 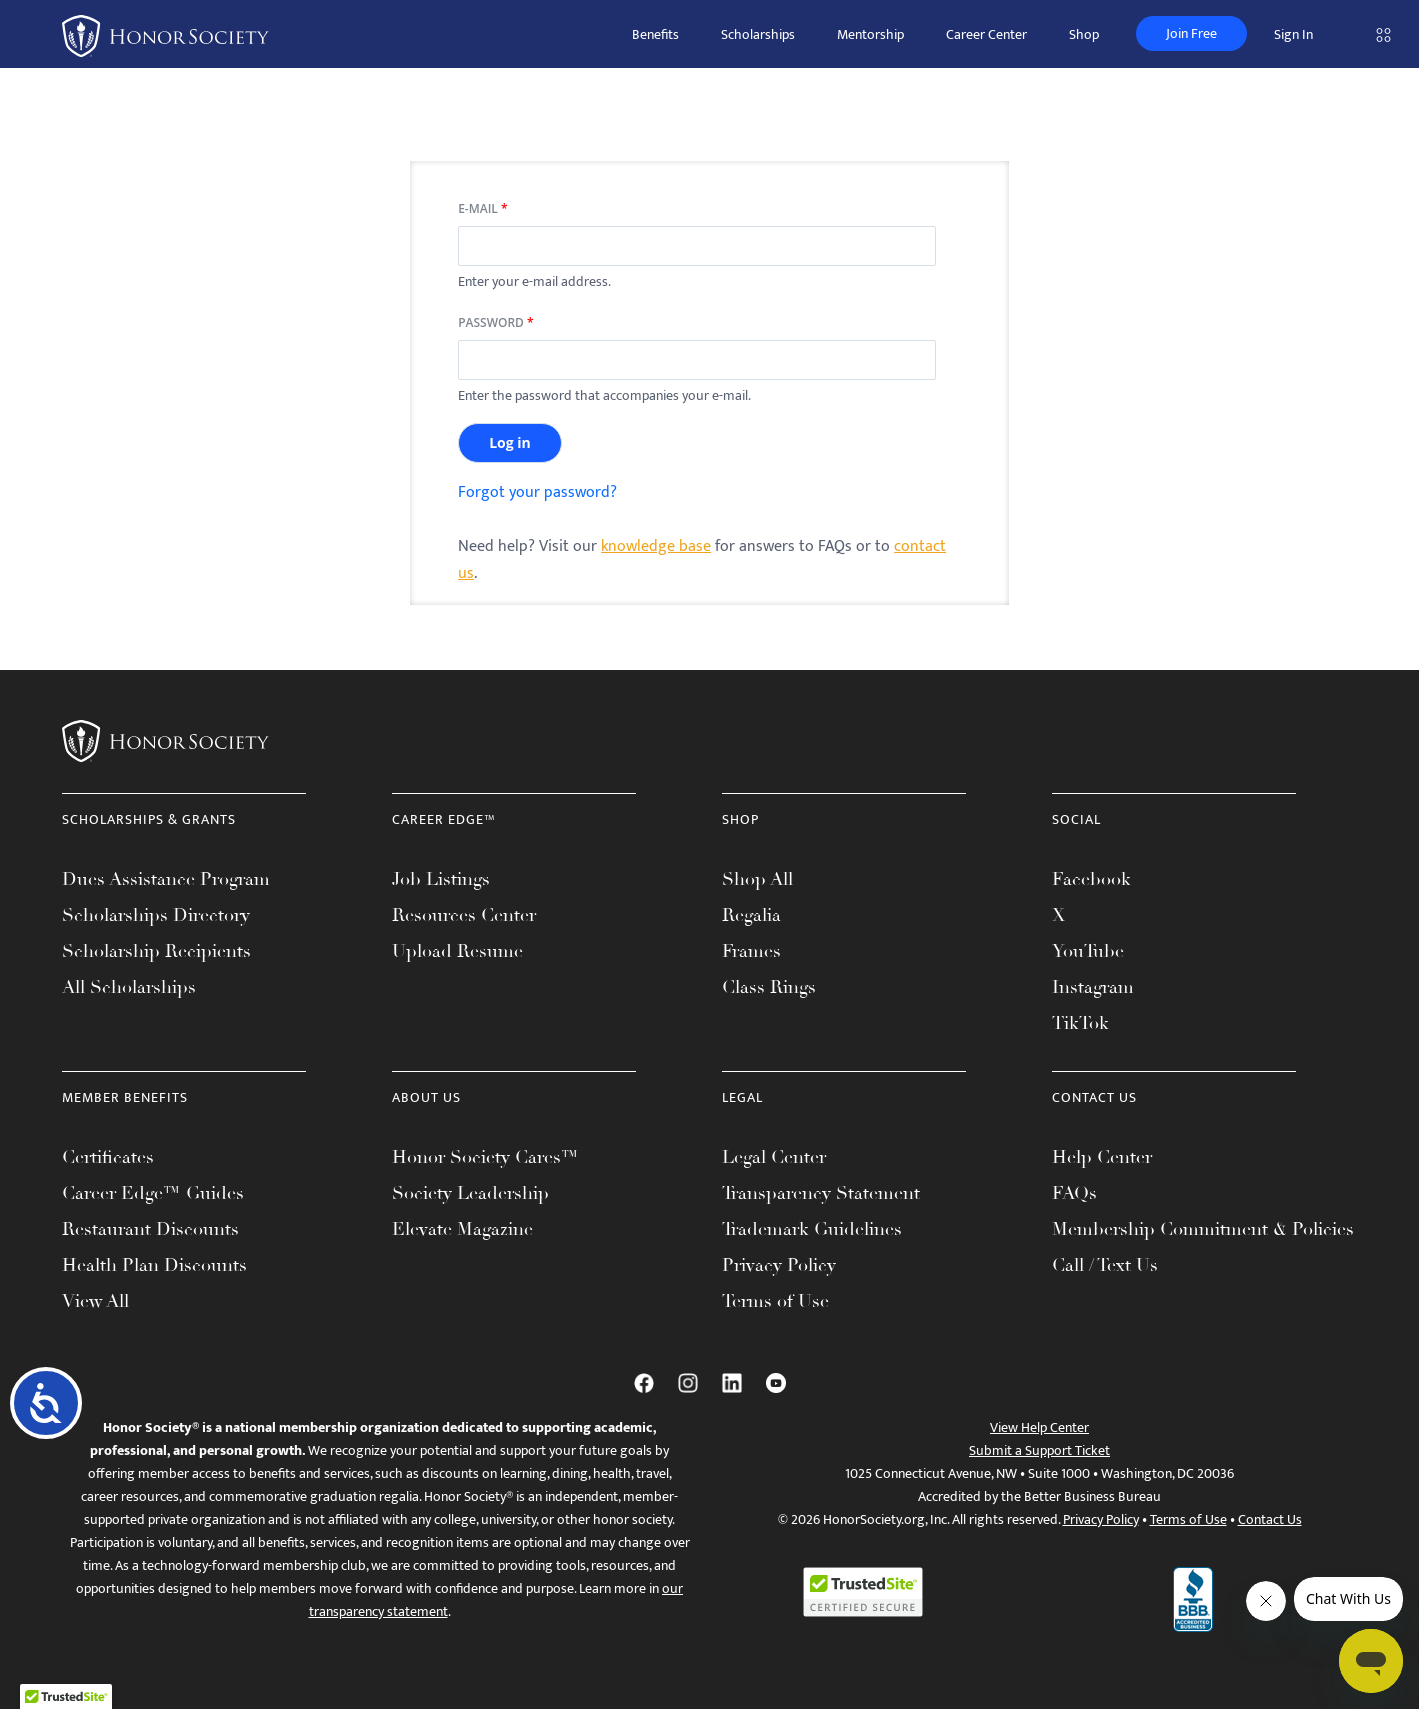 What do you see at coordinates (1293, 34) in the screenshot?
I see `Sign In` at bounding box center [1293, 34].